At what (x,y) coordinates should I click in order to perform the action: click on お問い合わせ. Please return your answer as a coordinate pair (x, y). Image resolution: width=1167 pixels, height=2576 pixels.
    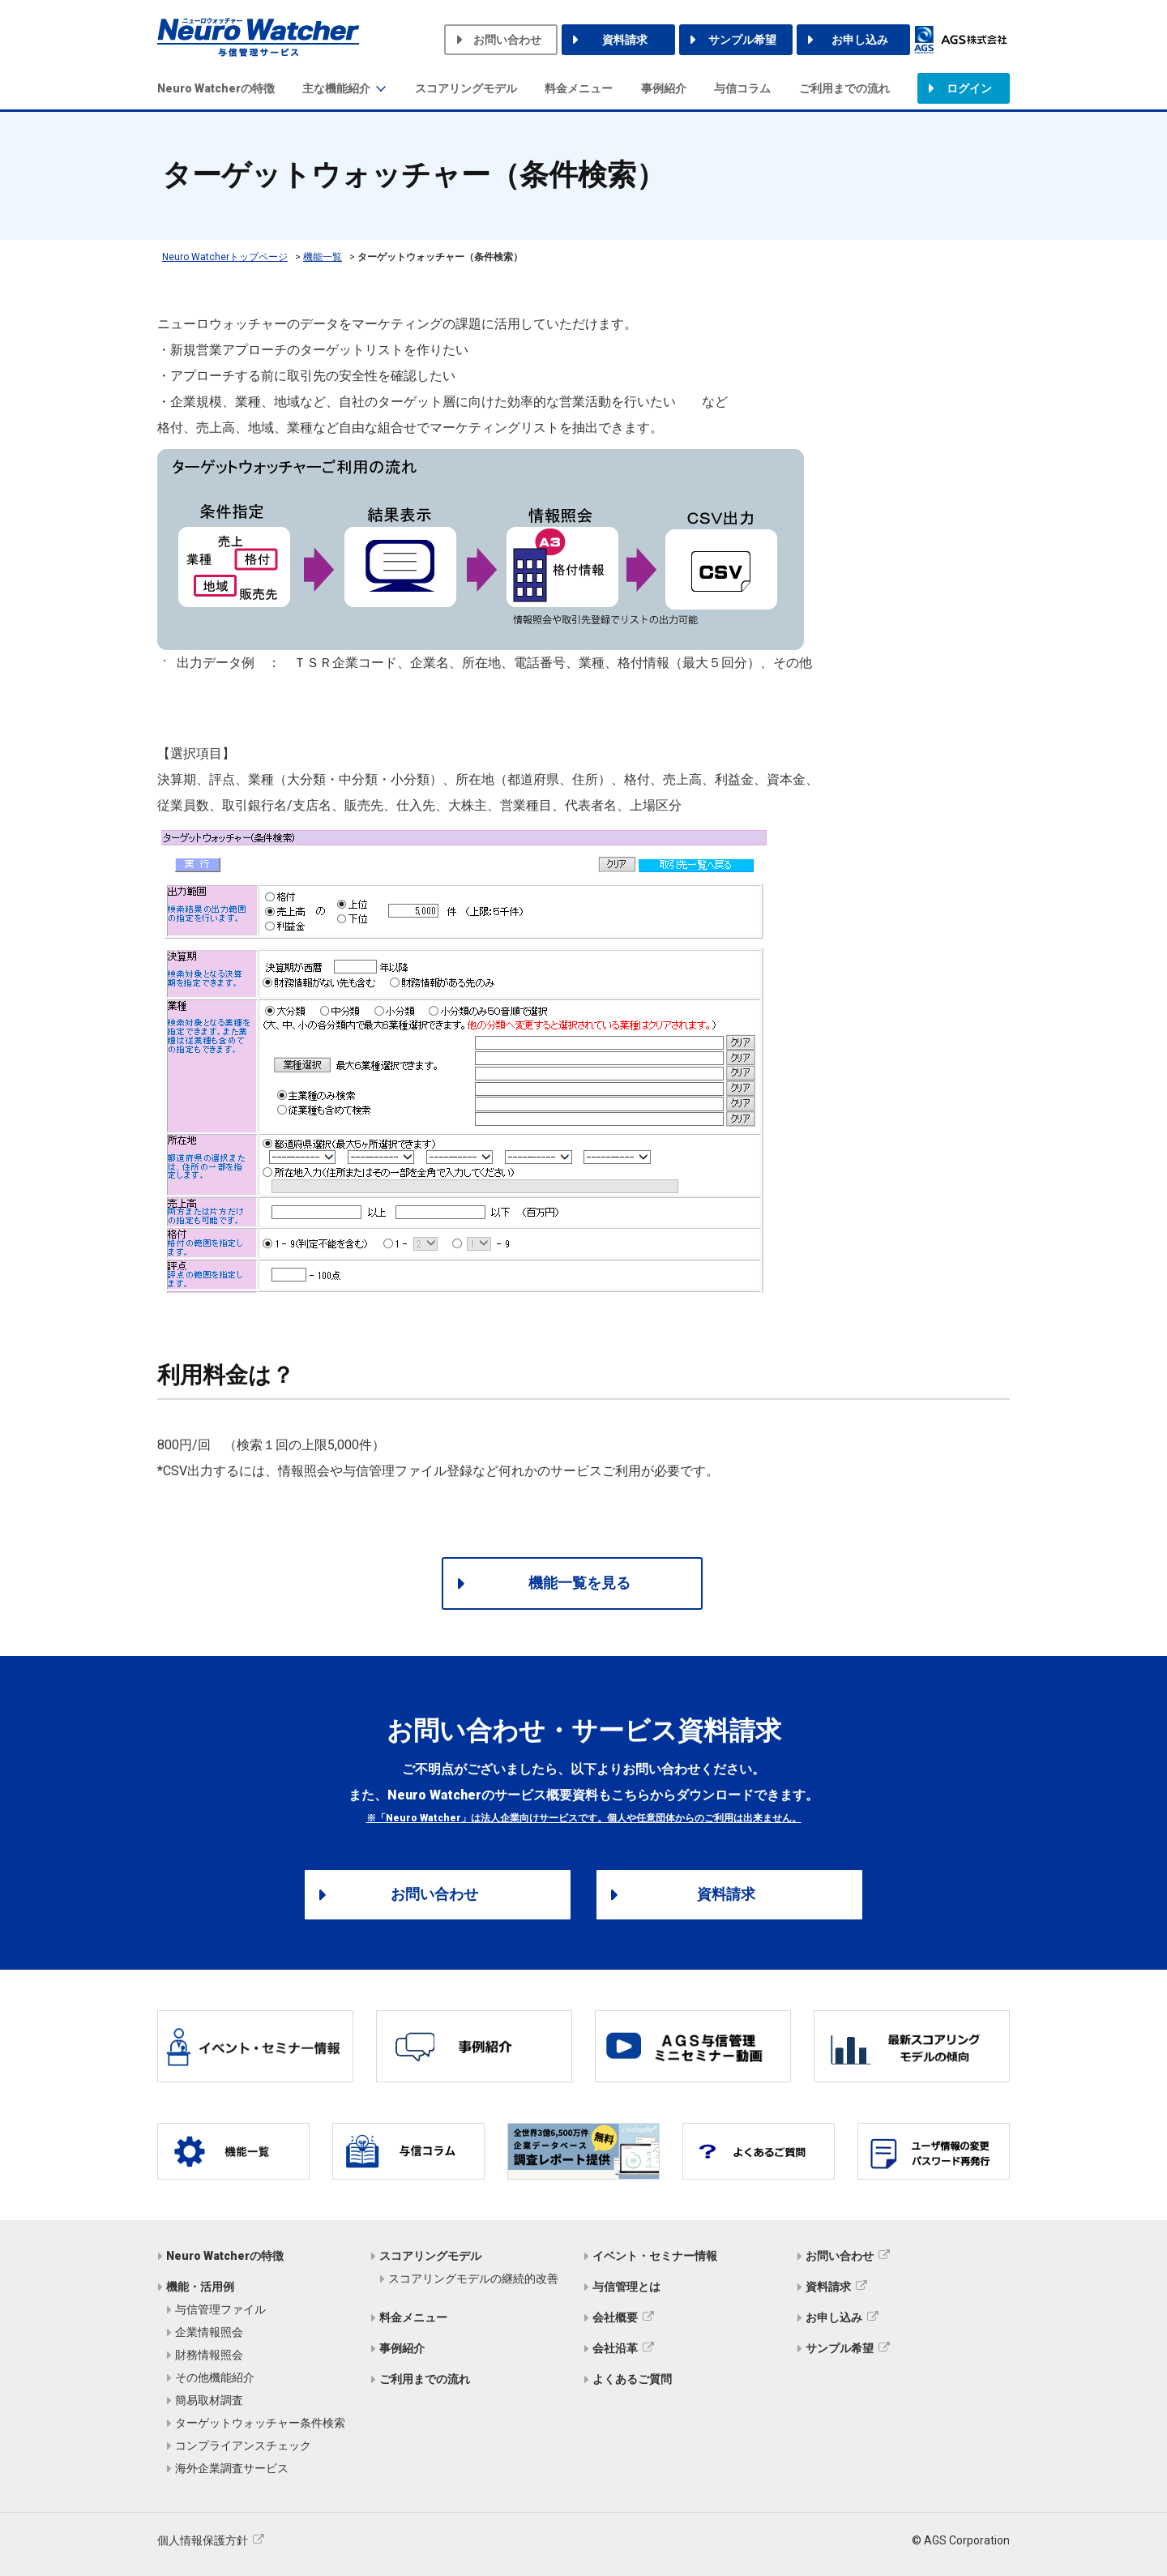
    Looking at the image, I should click on (507, 39).